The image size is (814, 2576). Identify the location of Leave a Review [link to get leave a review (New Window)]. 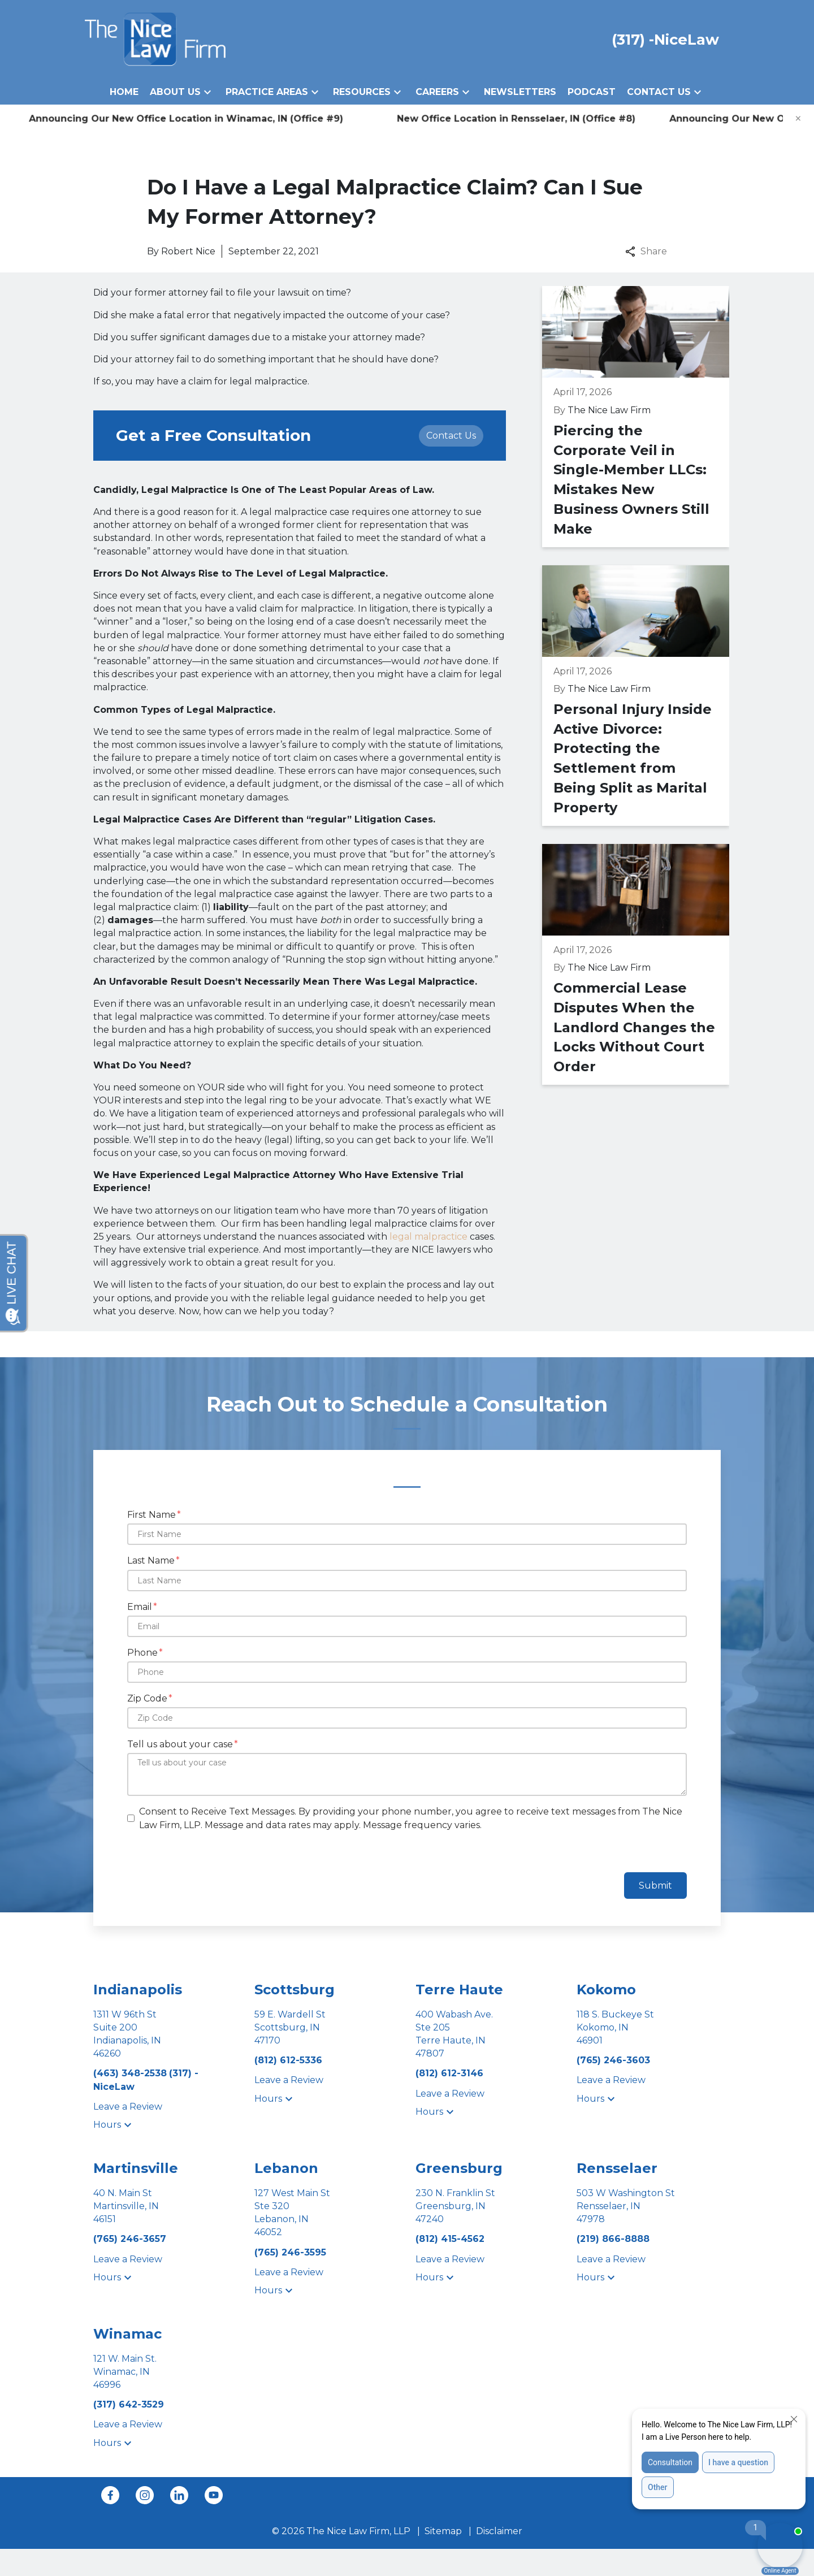
(127, 2106).